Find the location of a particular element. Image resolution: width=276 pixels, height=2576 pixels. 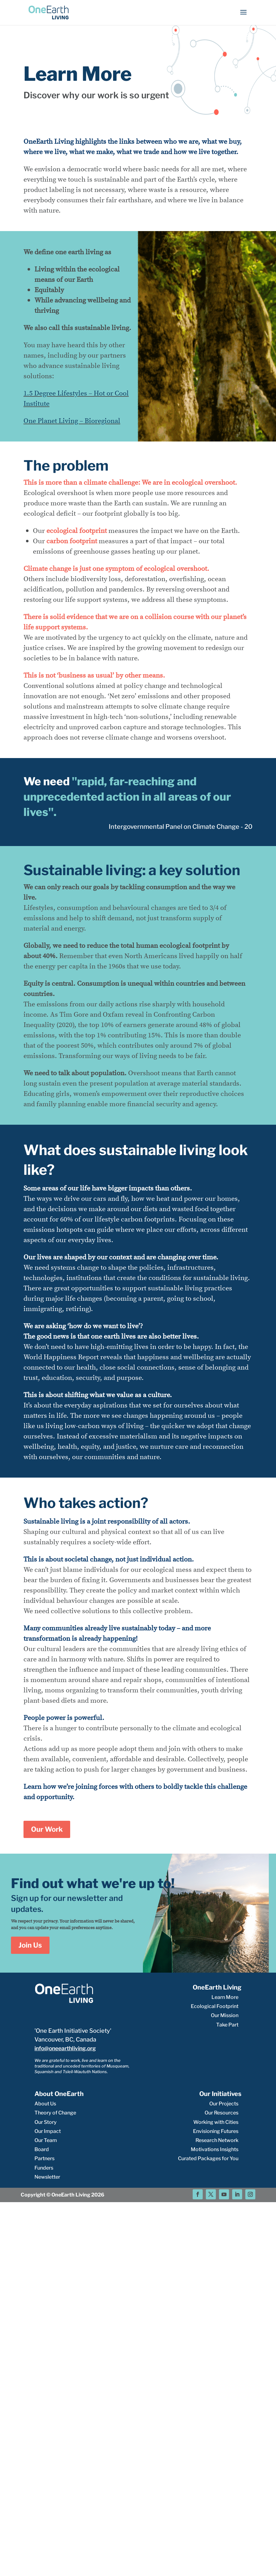

Our Story is located at coordinates (45, 2122).